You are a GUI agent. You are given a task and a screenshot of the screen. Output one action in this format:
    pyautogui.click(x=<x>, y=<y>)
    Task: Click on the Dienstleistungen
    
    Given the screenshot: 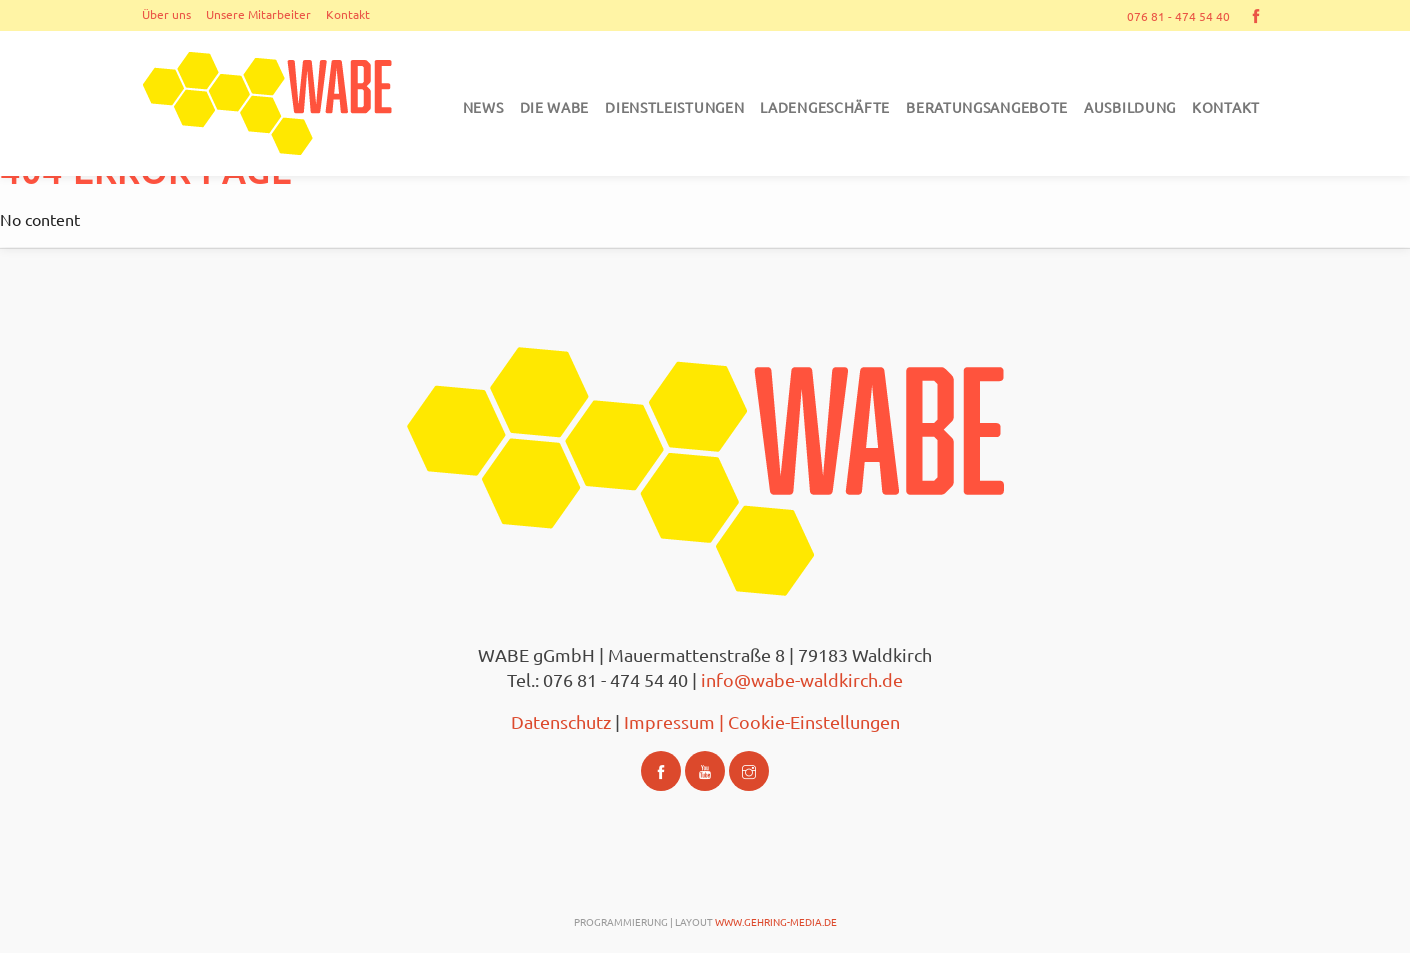 What is the action you would take?
    pyautogui.click(x=674, y=107)
    